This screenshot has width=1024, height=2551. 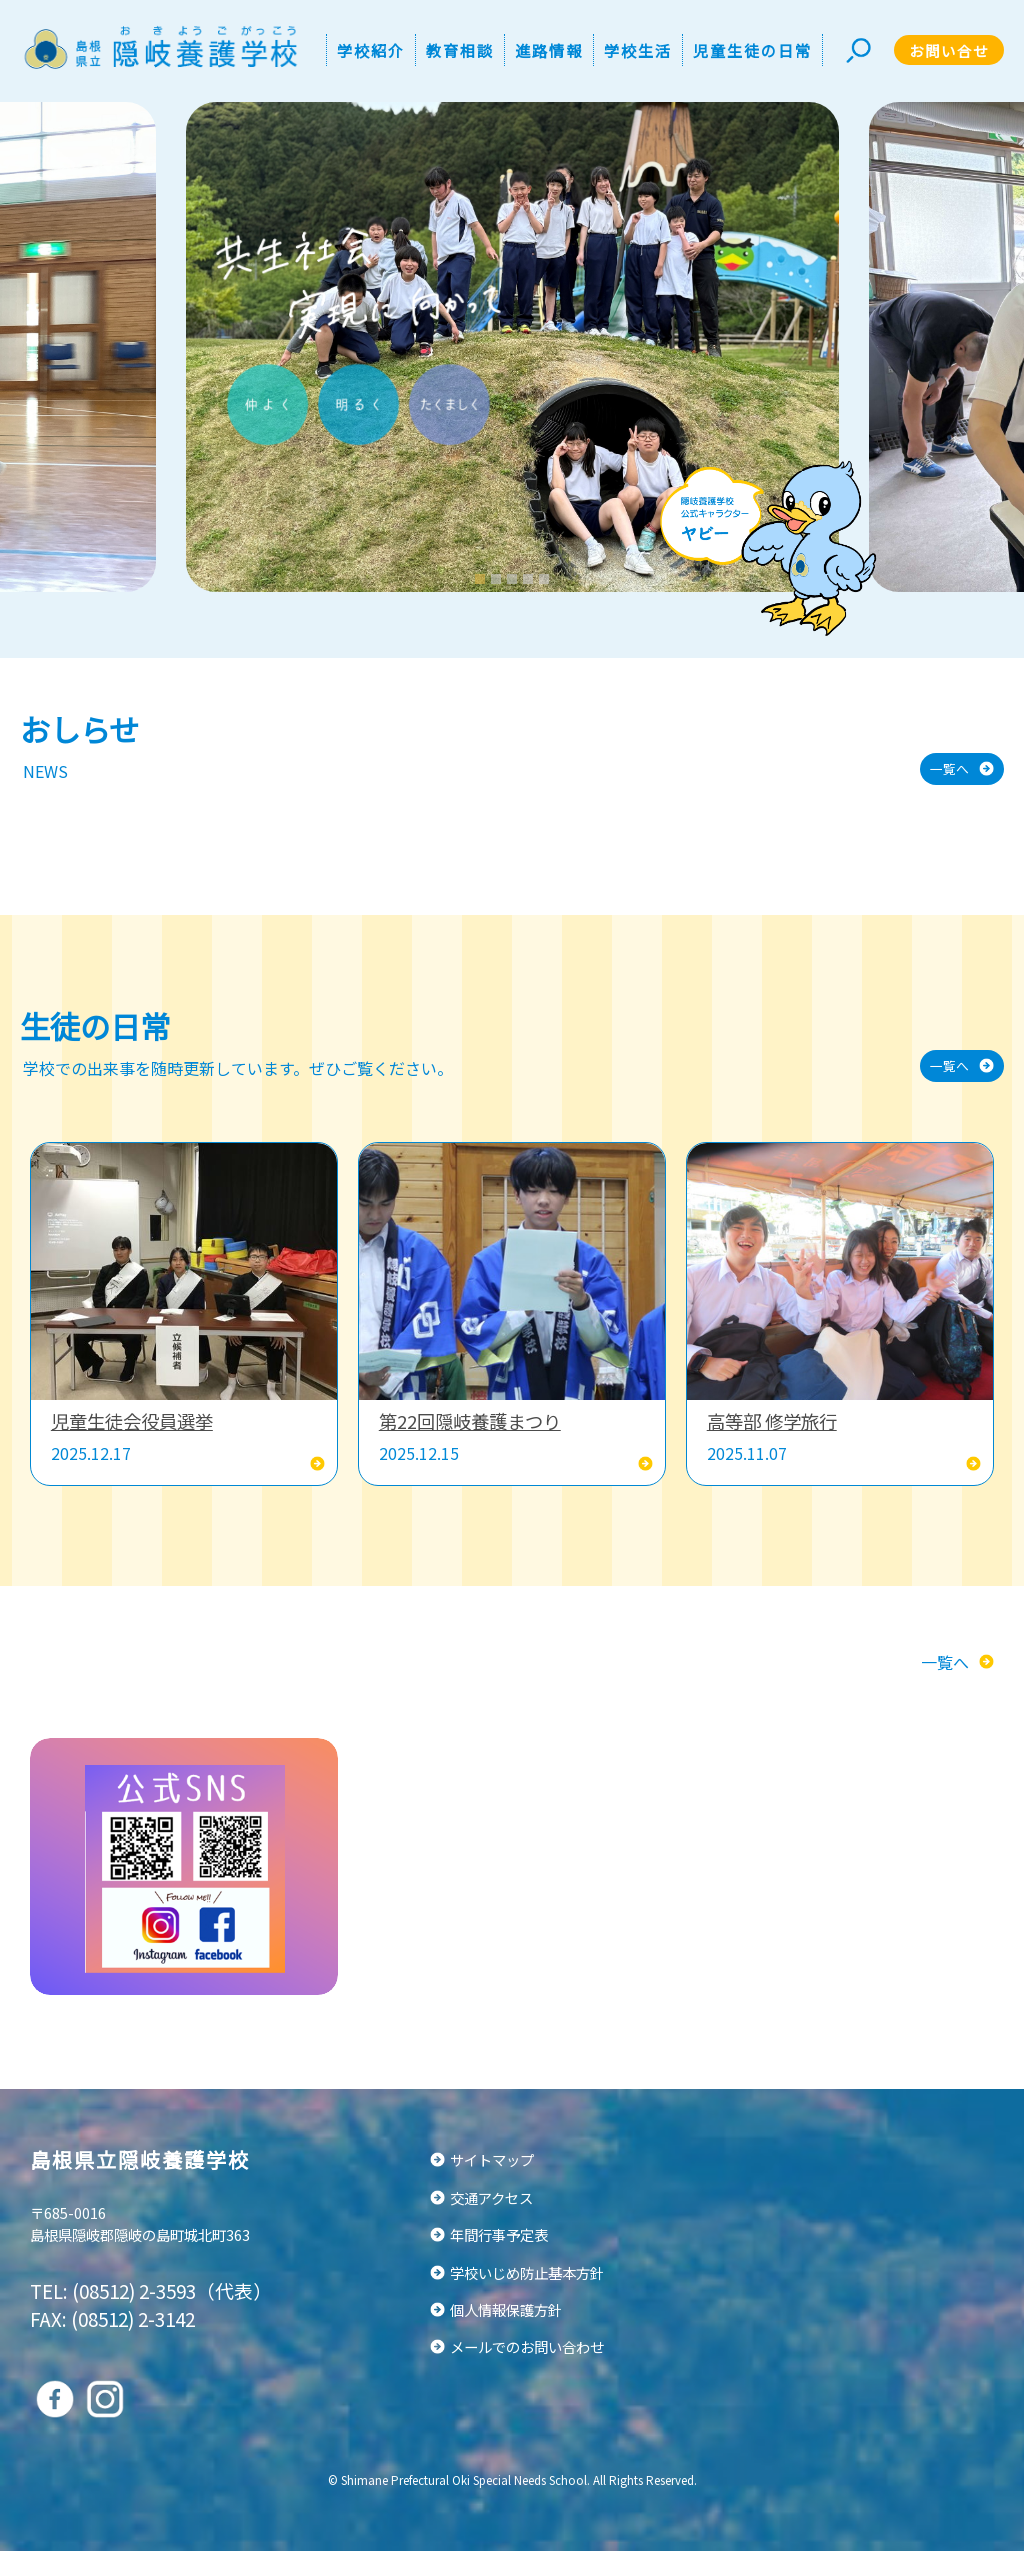 I want to click on 4 [tab], so click(x=530, y=579).